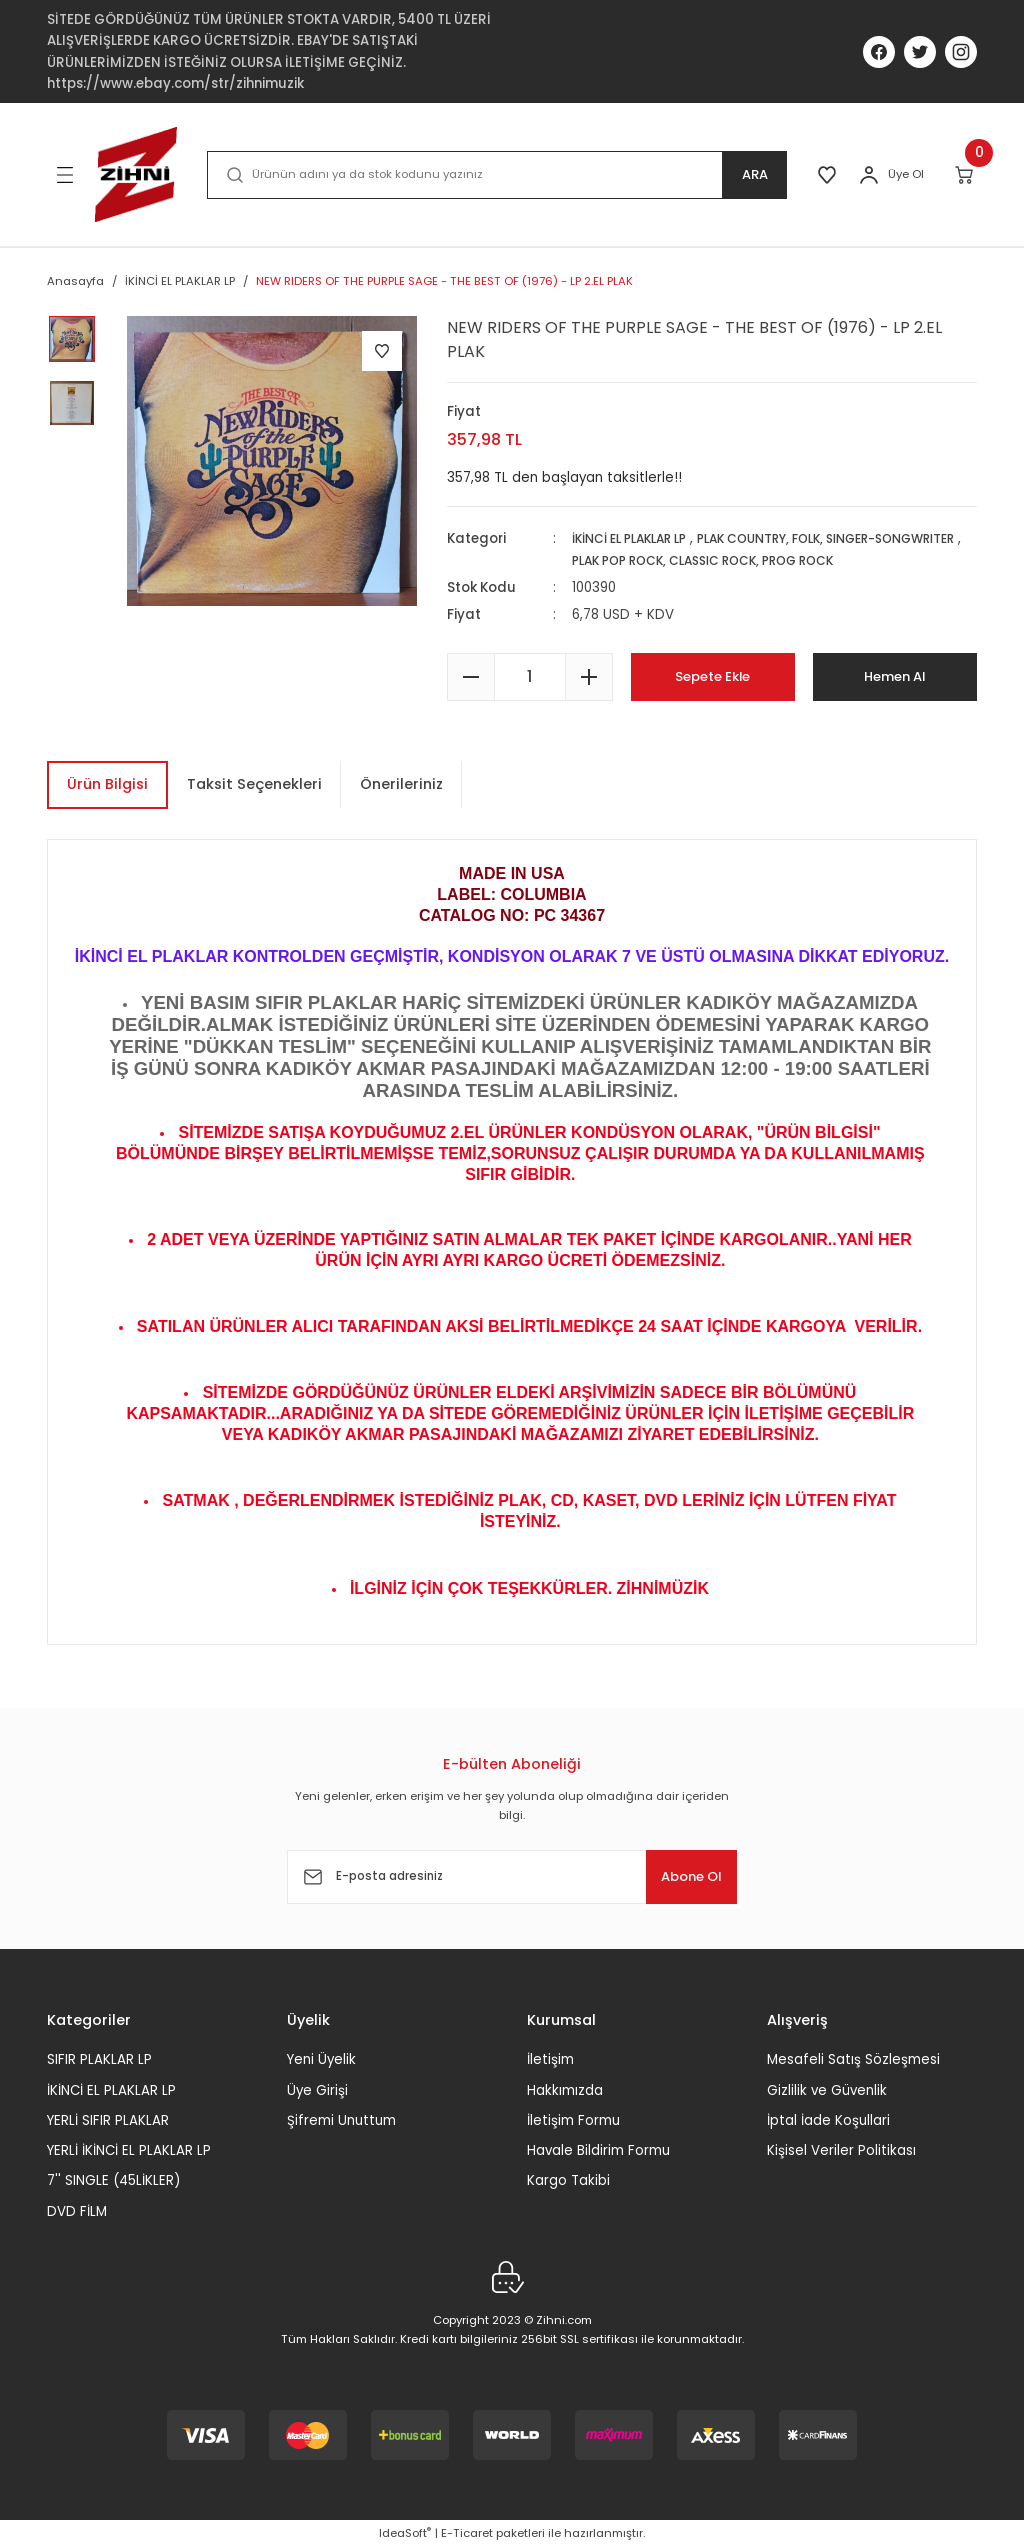 This screenshot has width=1024, height=2547. I want to click on ARA, so click(746, 175).